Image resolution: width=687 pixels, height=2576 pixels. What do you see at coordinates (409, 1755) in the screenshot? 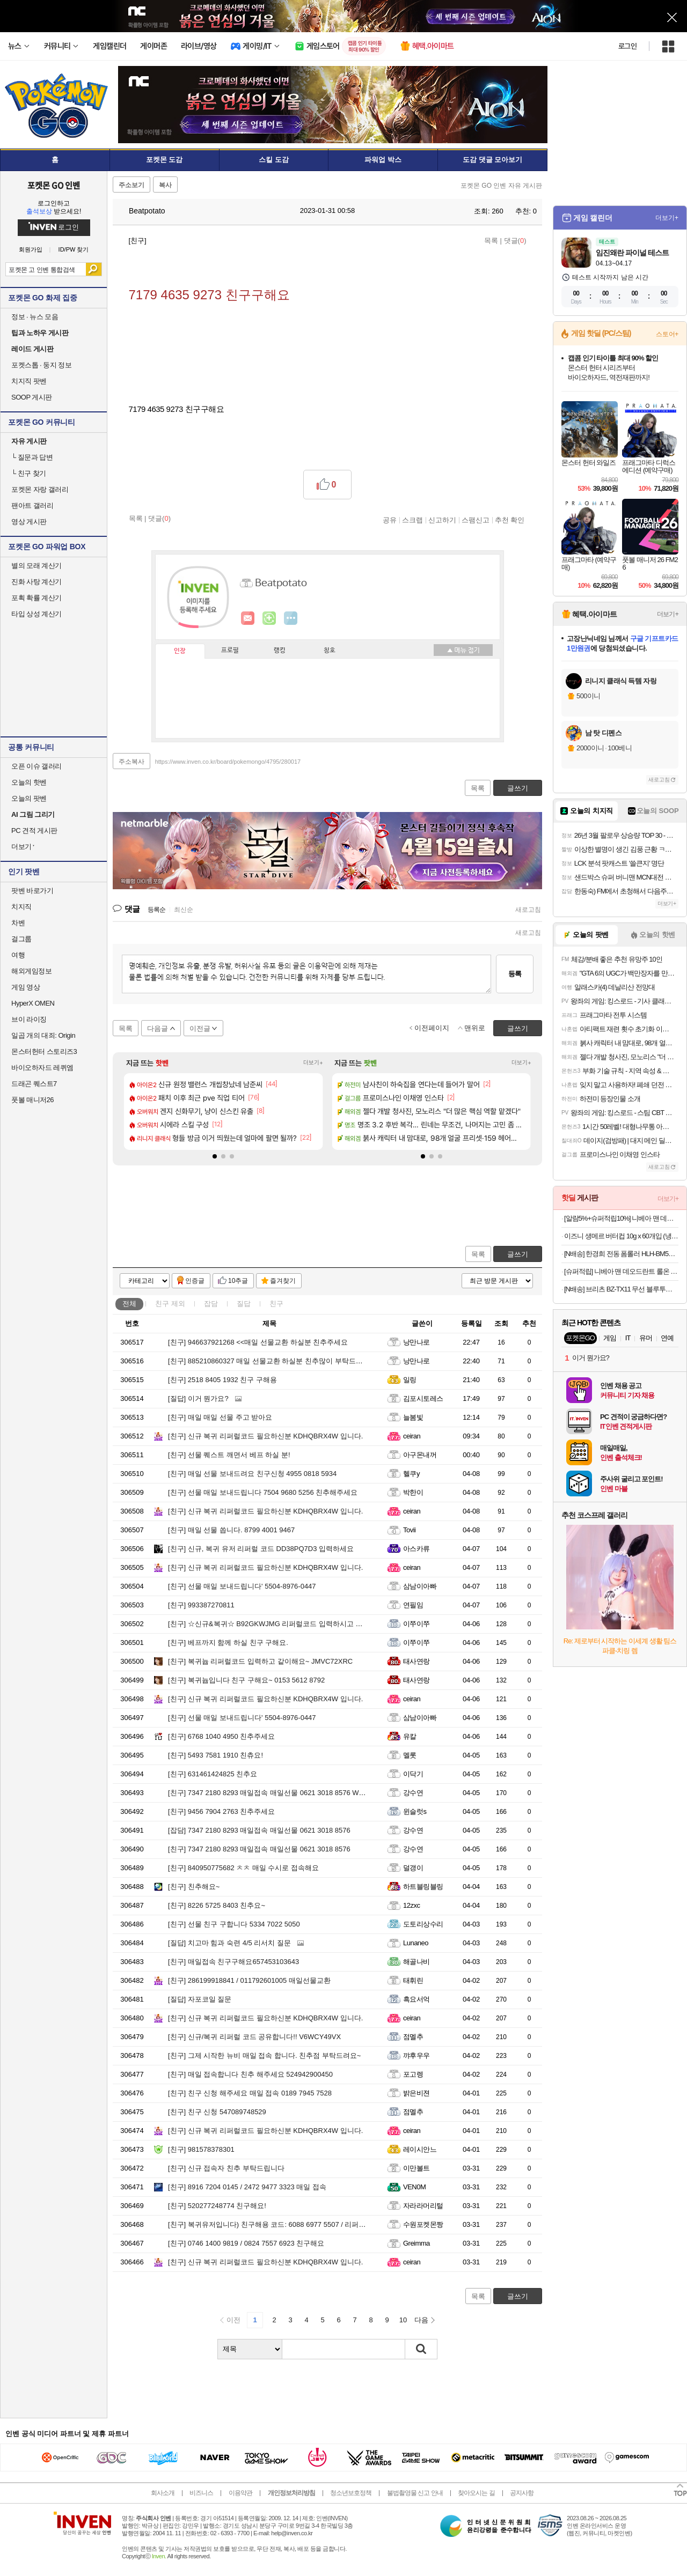
I see `멜롯` at bounding box center [409, 1755].